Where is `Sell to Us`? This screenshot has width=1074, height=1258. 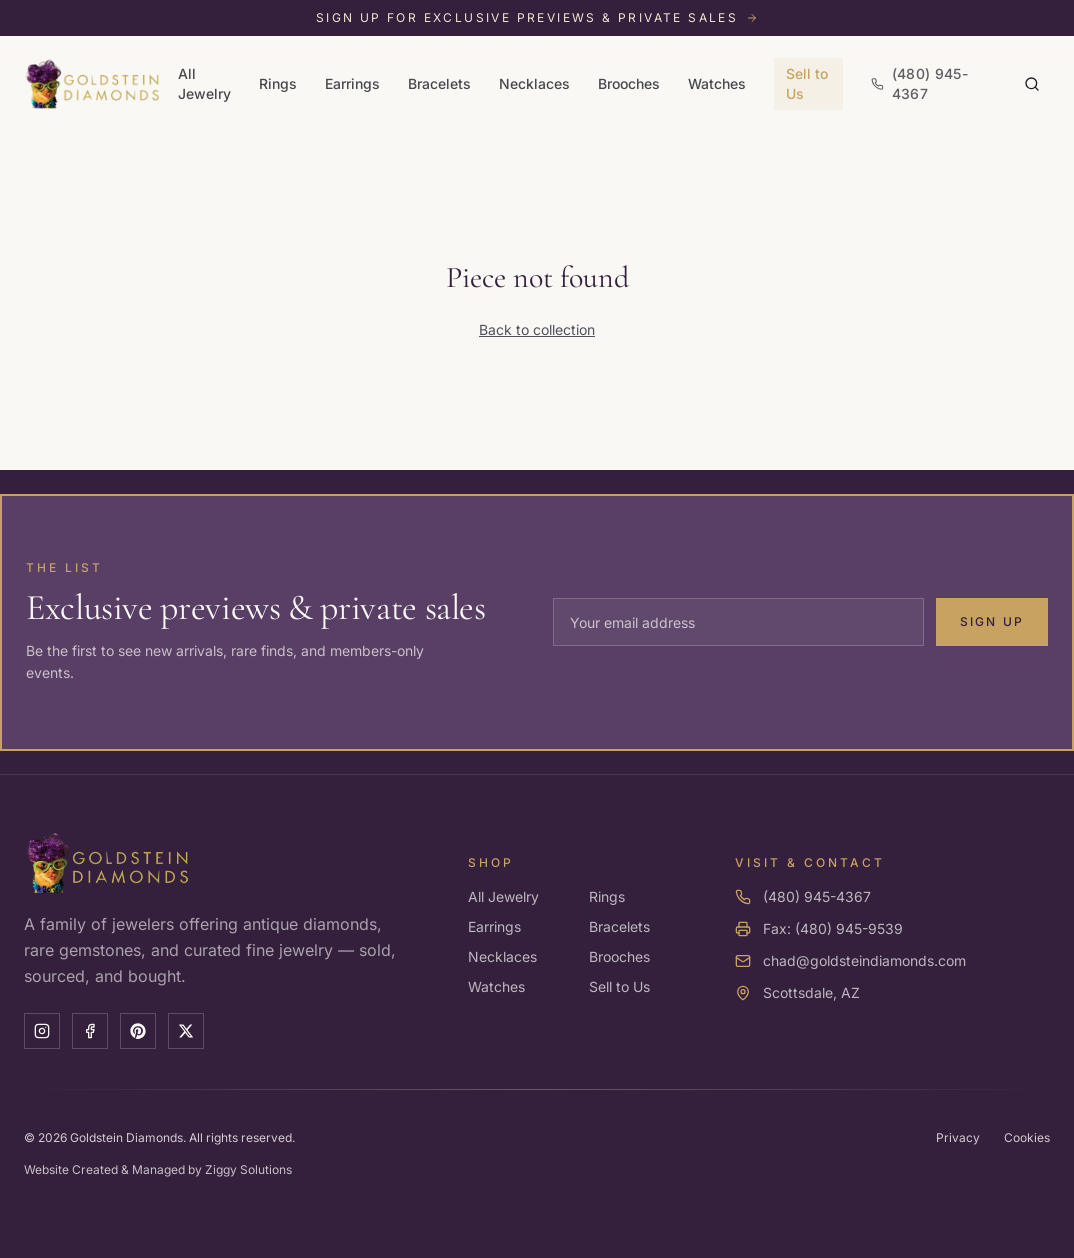
Sell to Us is located at coordinates (807, 83).